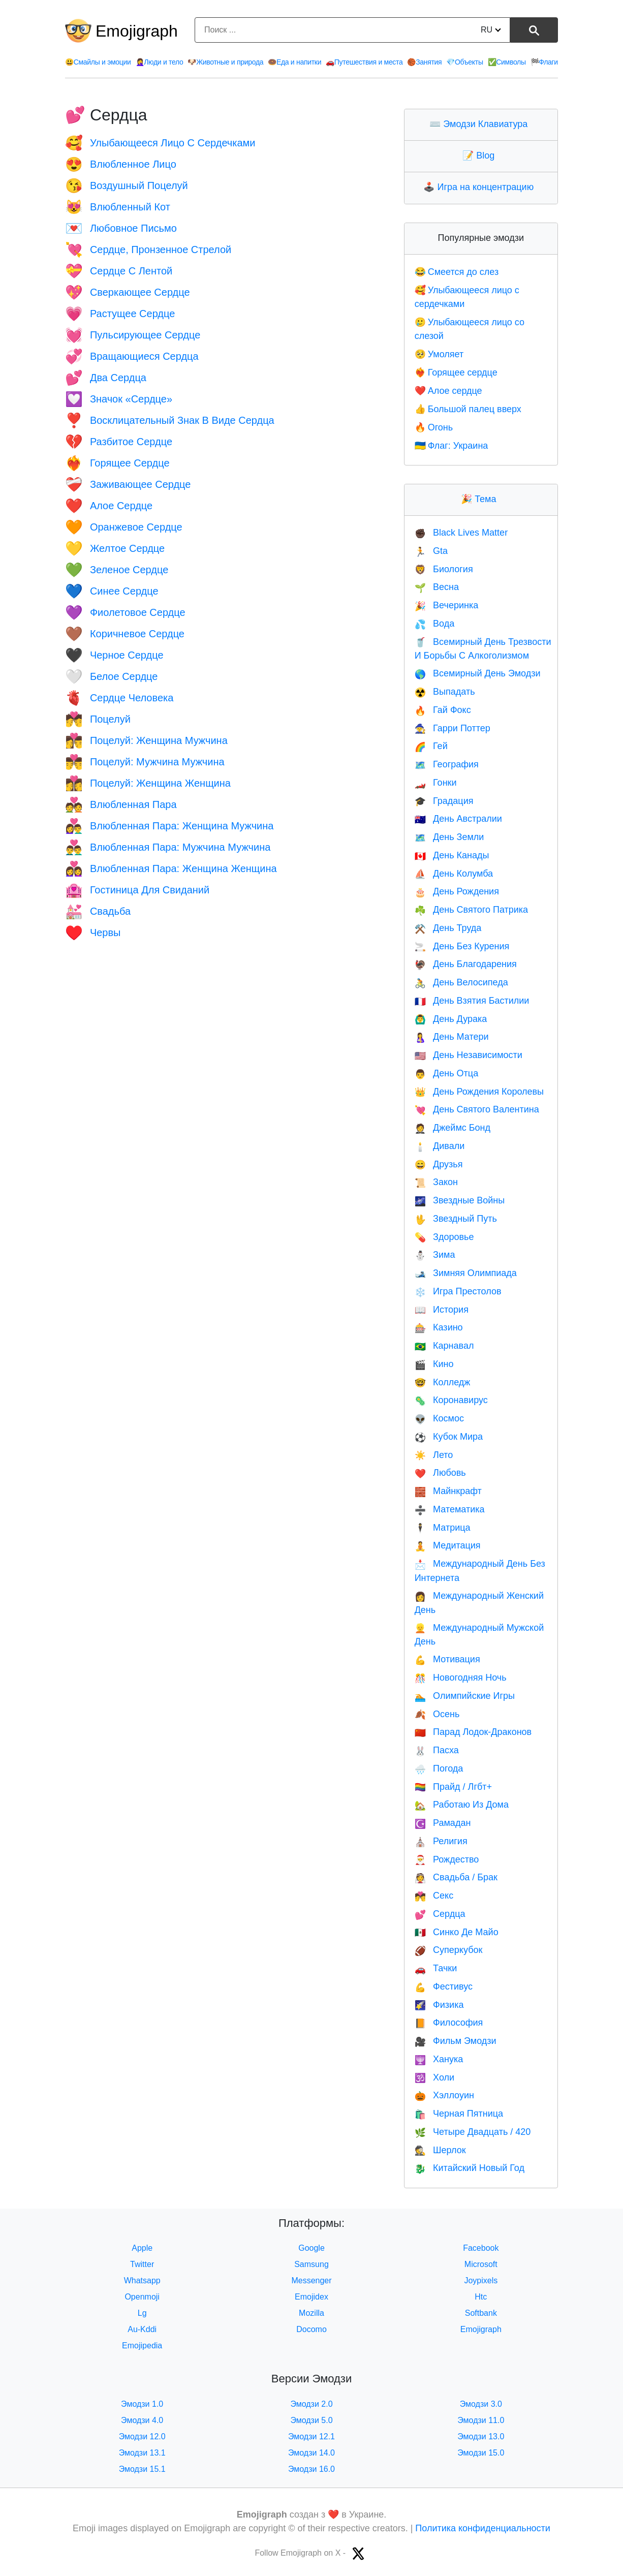 The width and height of the screenshot is (623, 2576). I want to click on Facebook, so click(481, 2248).